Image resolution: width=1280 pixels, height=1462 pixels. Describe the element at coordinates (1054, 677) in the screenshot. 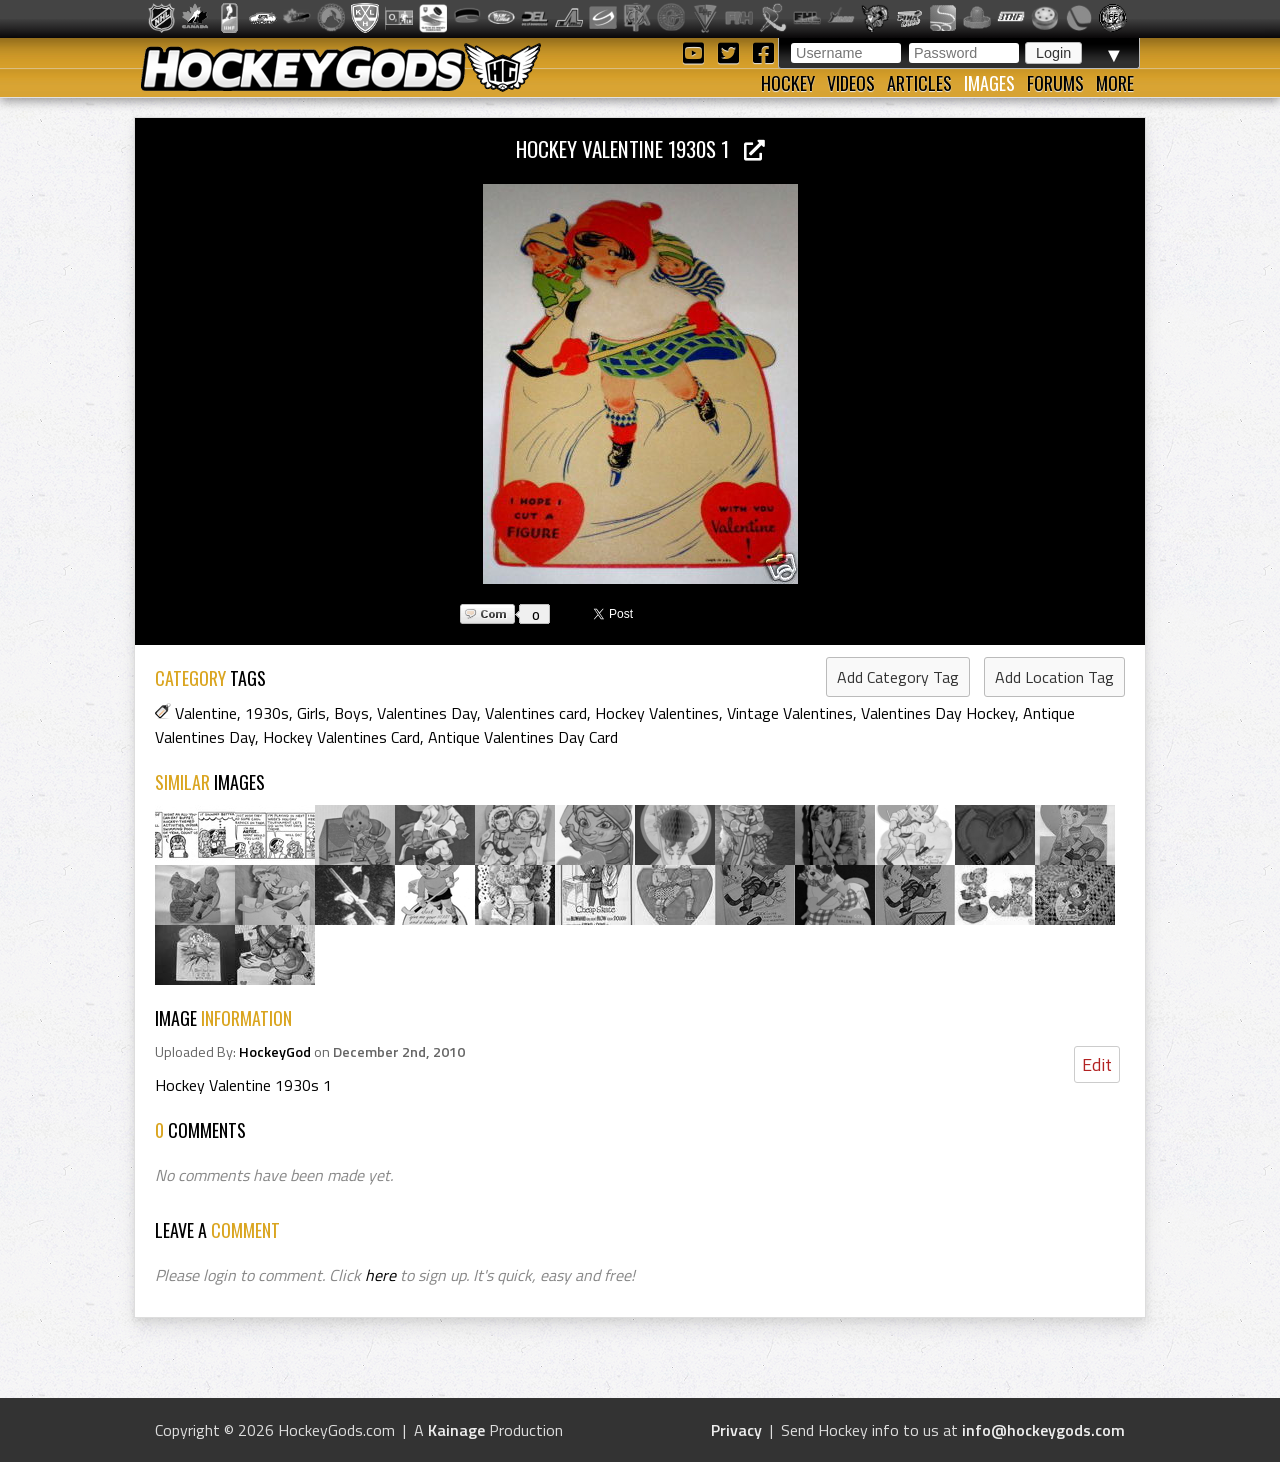

I see `Add Location Tag` at that location.